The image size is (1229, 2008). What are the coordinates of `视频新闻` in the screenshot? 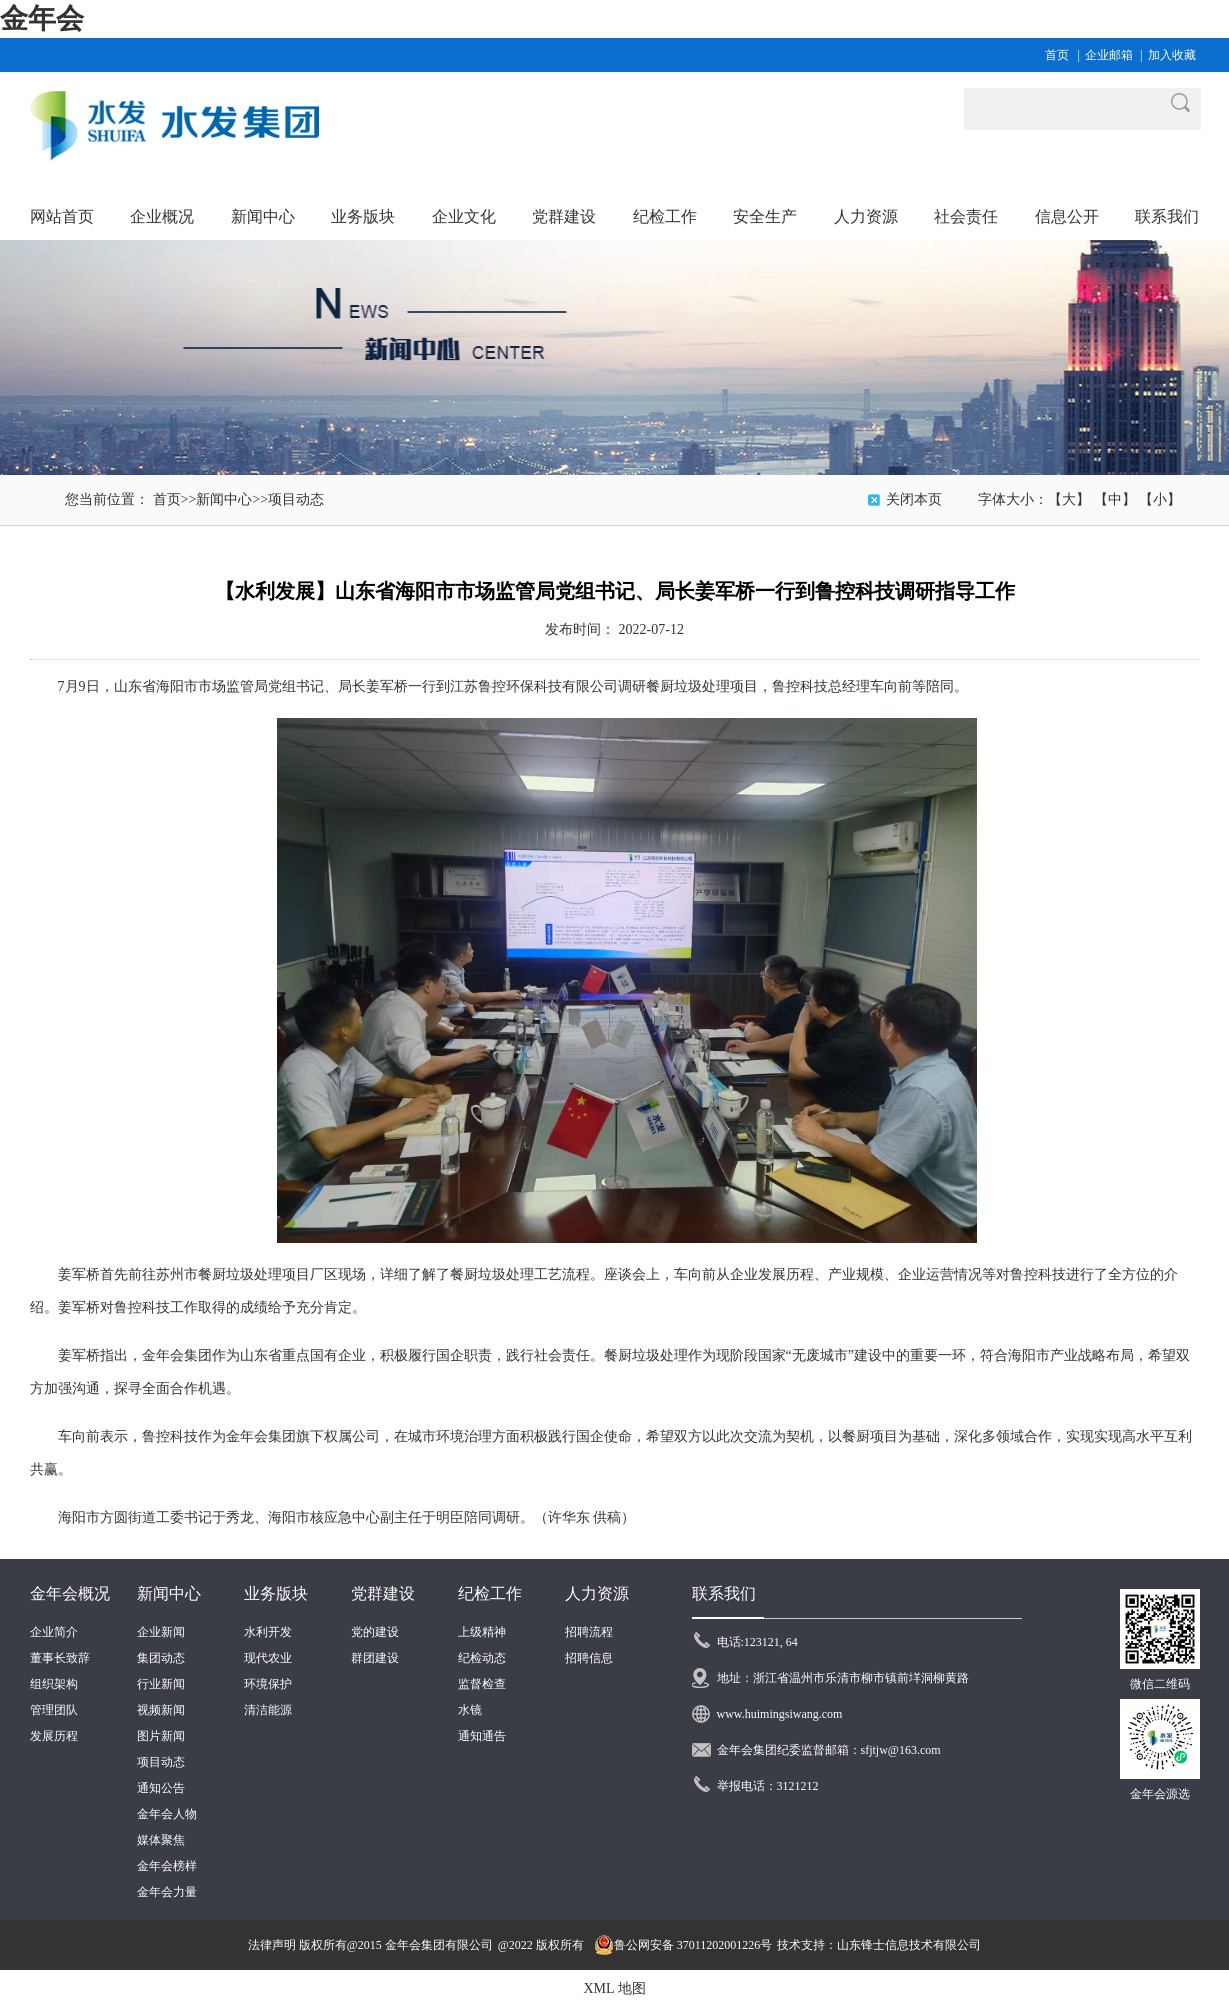 It's located at (161, 1710).